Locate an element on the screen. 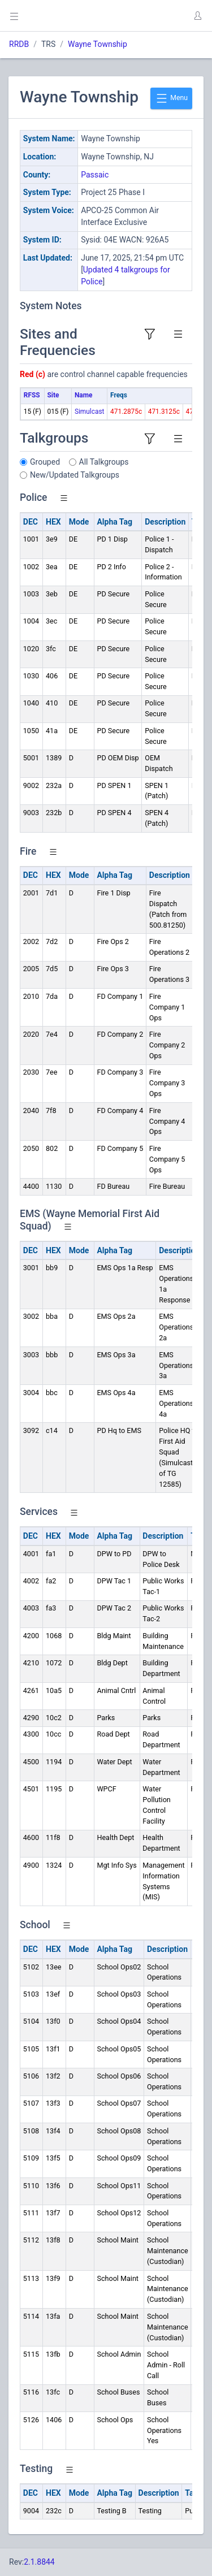 Image resolution: width=212 pixels, height=2576 pixels. Passaic is located at coordinates (95, 174).